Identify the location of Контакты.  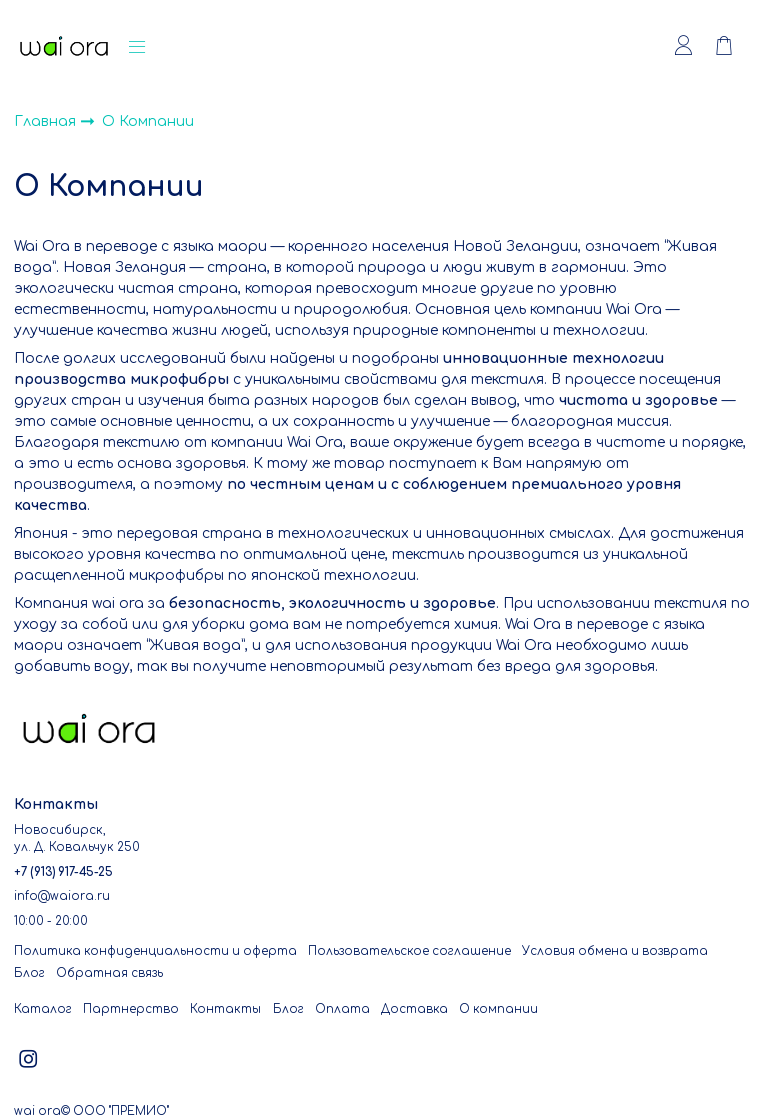
(225, 1009).